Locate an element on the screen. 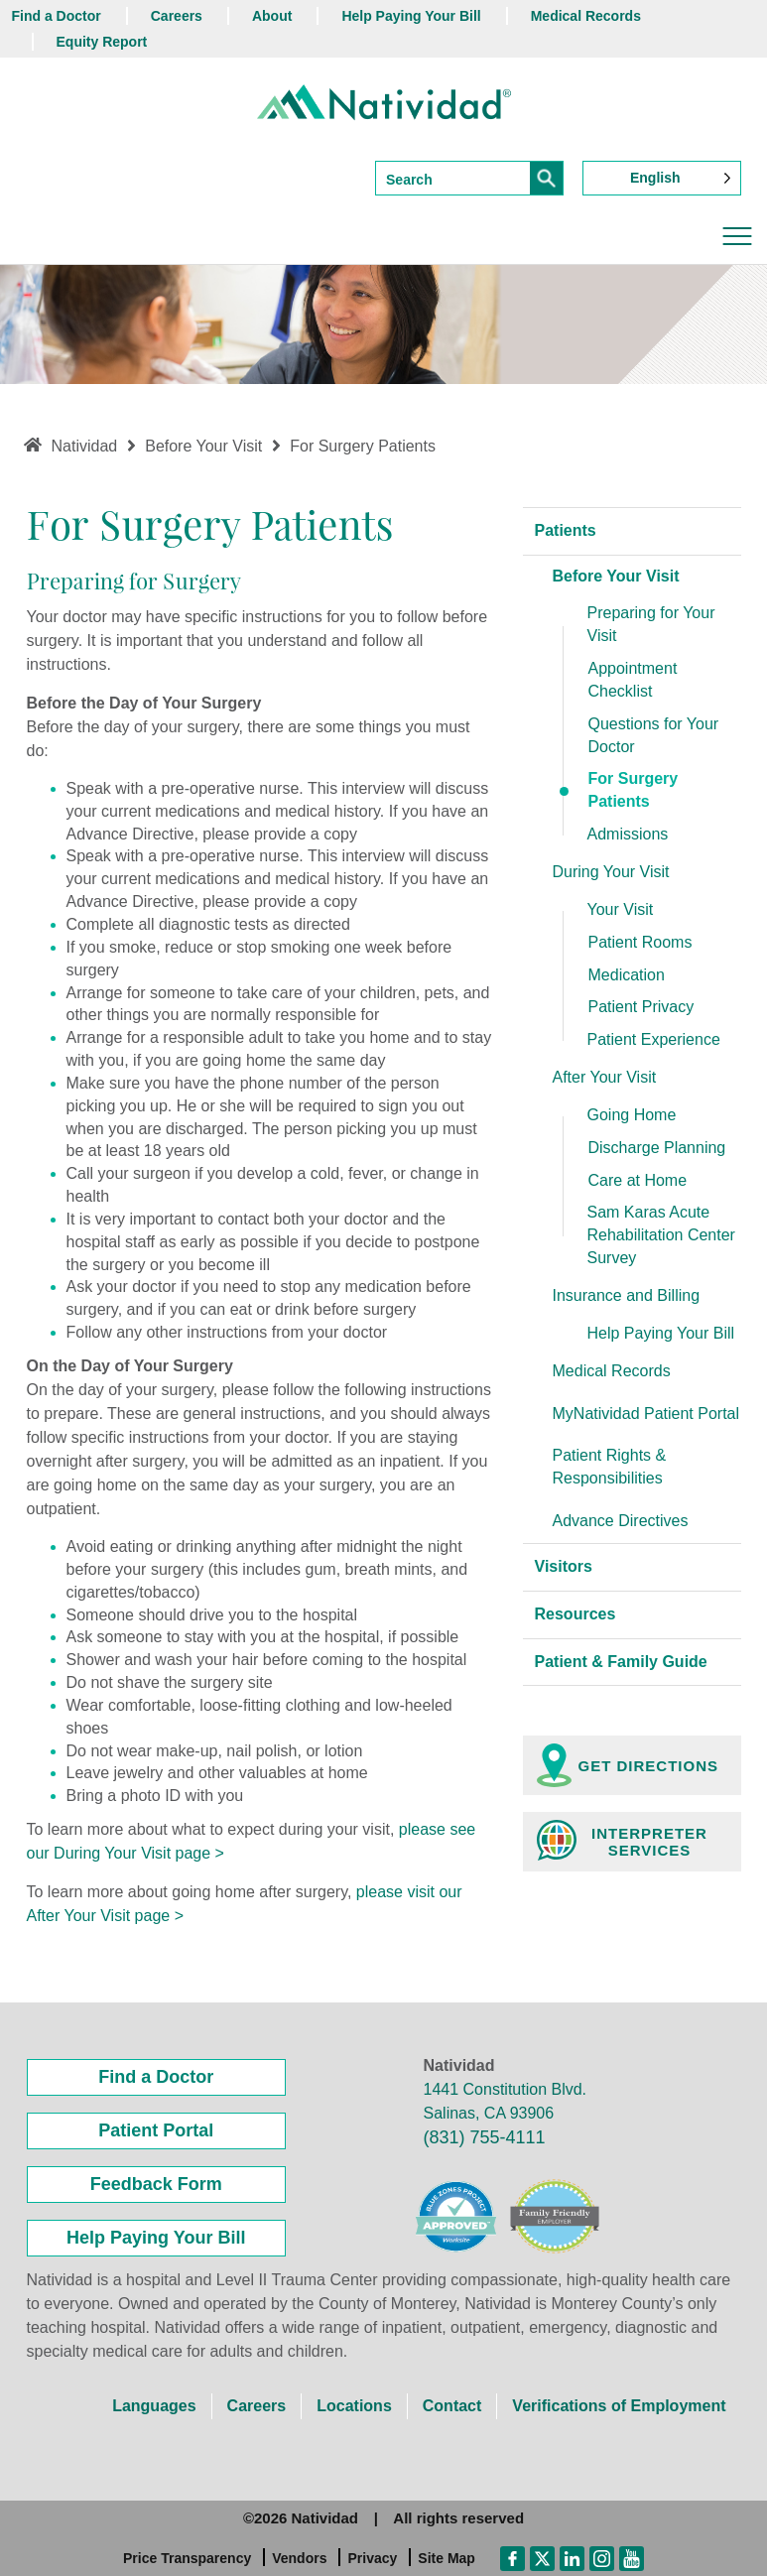 Image resolution: width=767 pixels, height=2576 pixels. Find a Doctor is located at coordinates (56, 16).